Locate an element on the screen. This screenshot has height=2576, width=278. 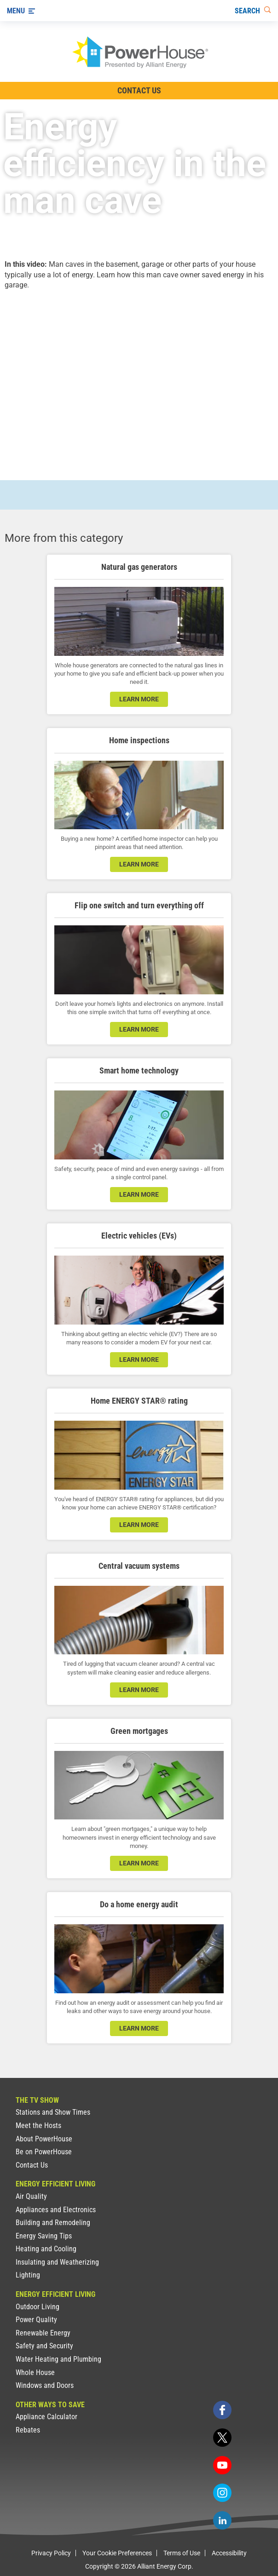
Water Heating and Plumbing is located at coordinates (58, 2359).